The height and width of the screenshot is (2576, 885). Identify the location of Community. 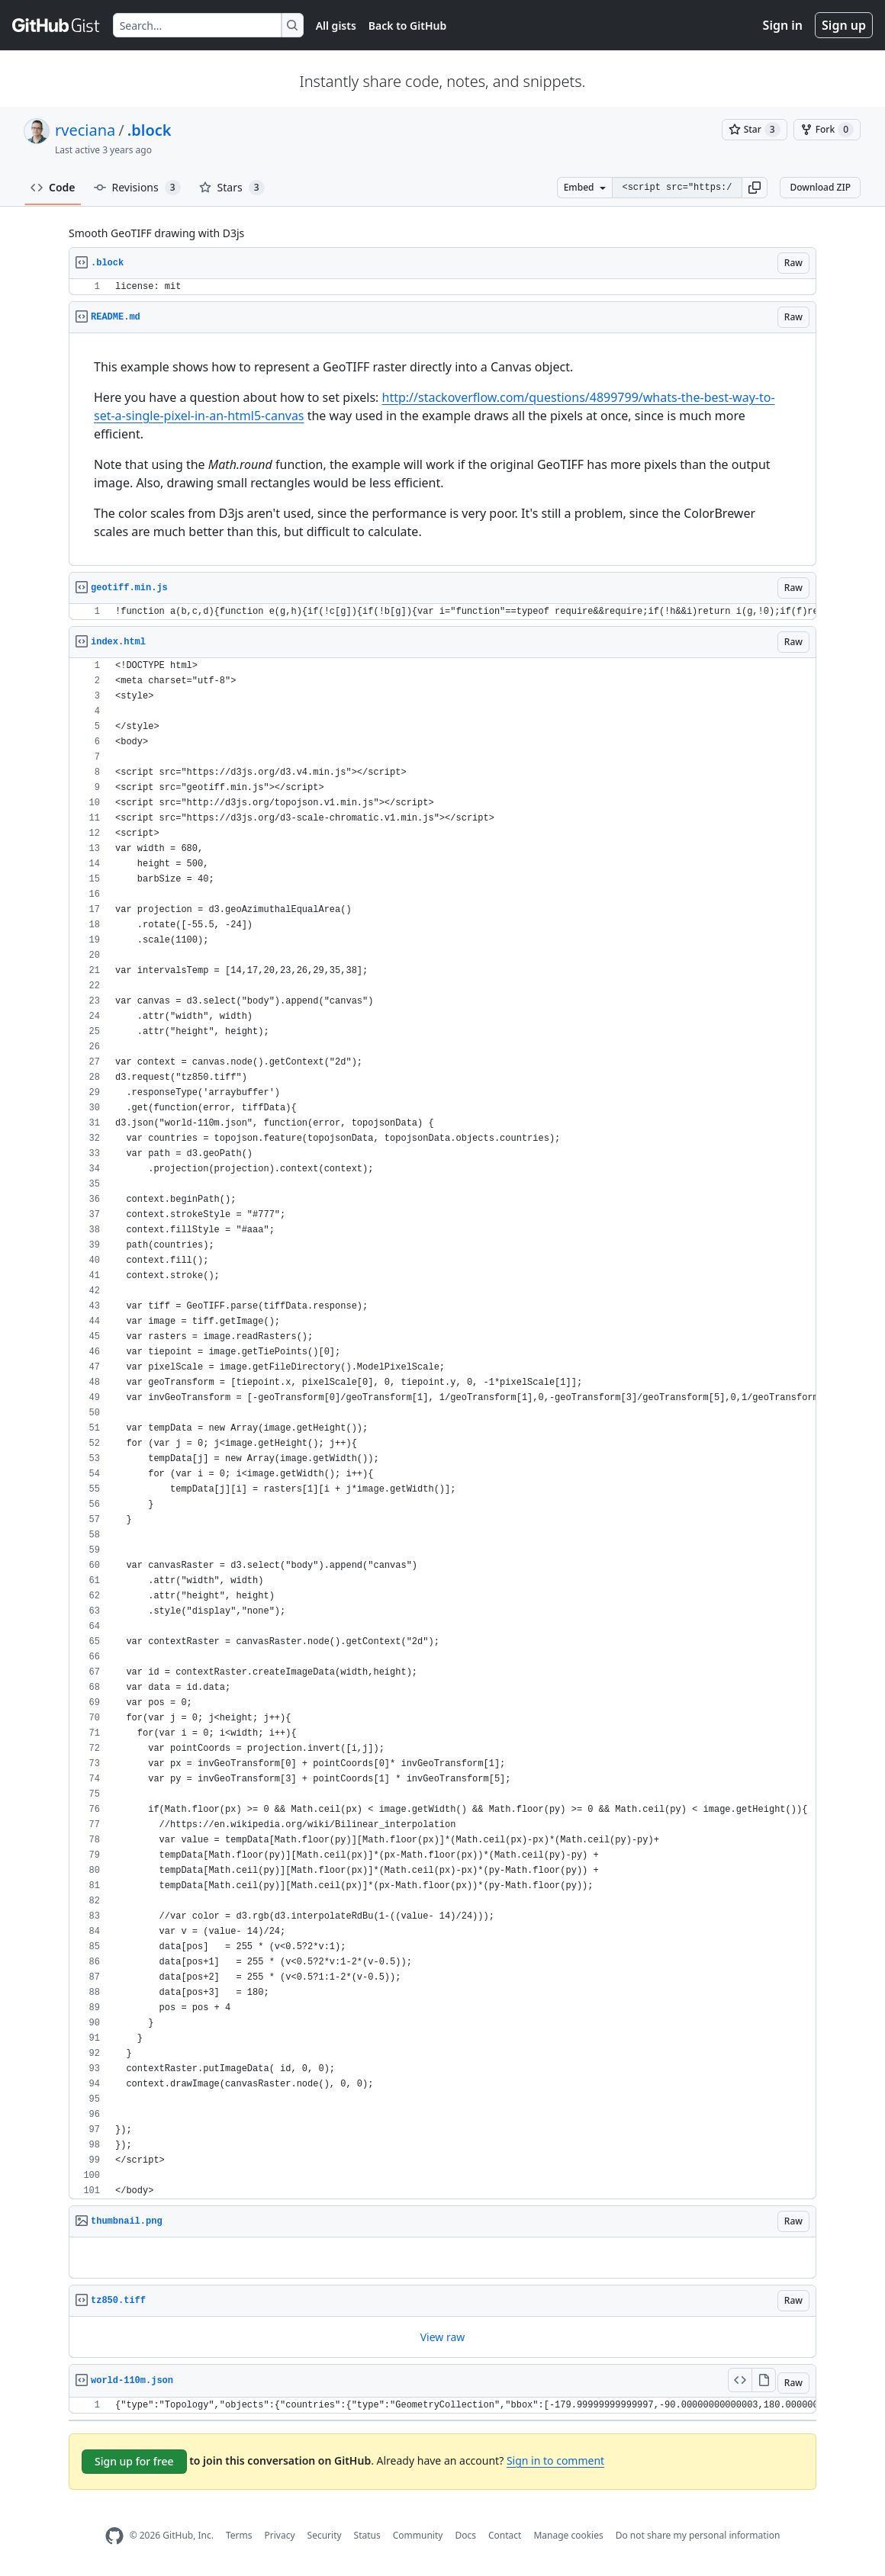
(418, 2535).